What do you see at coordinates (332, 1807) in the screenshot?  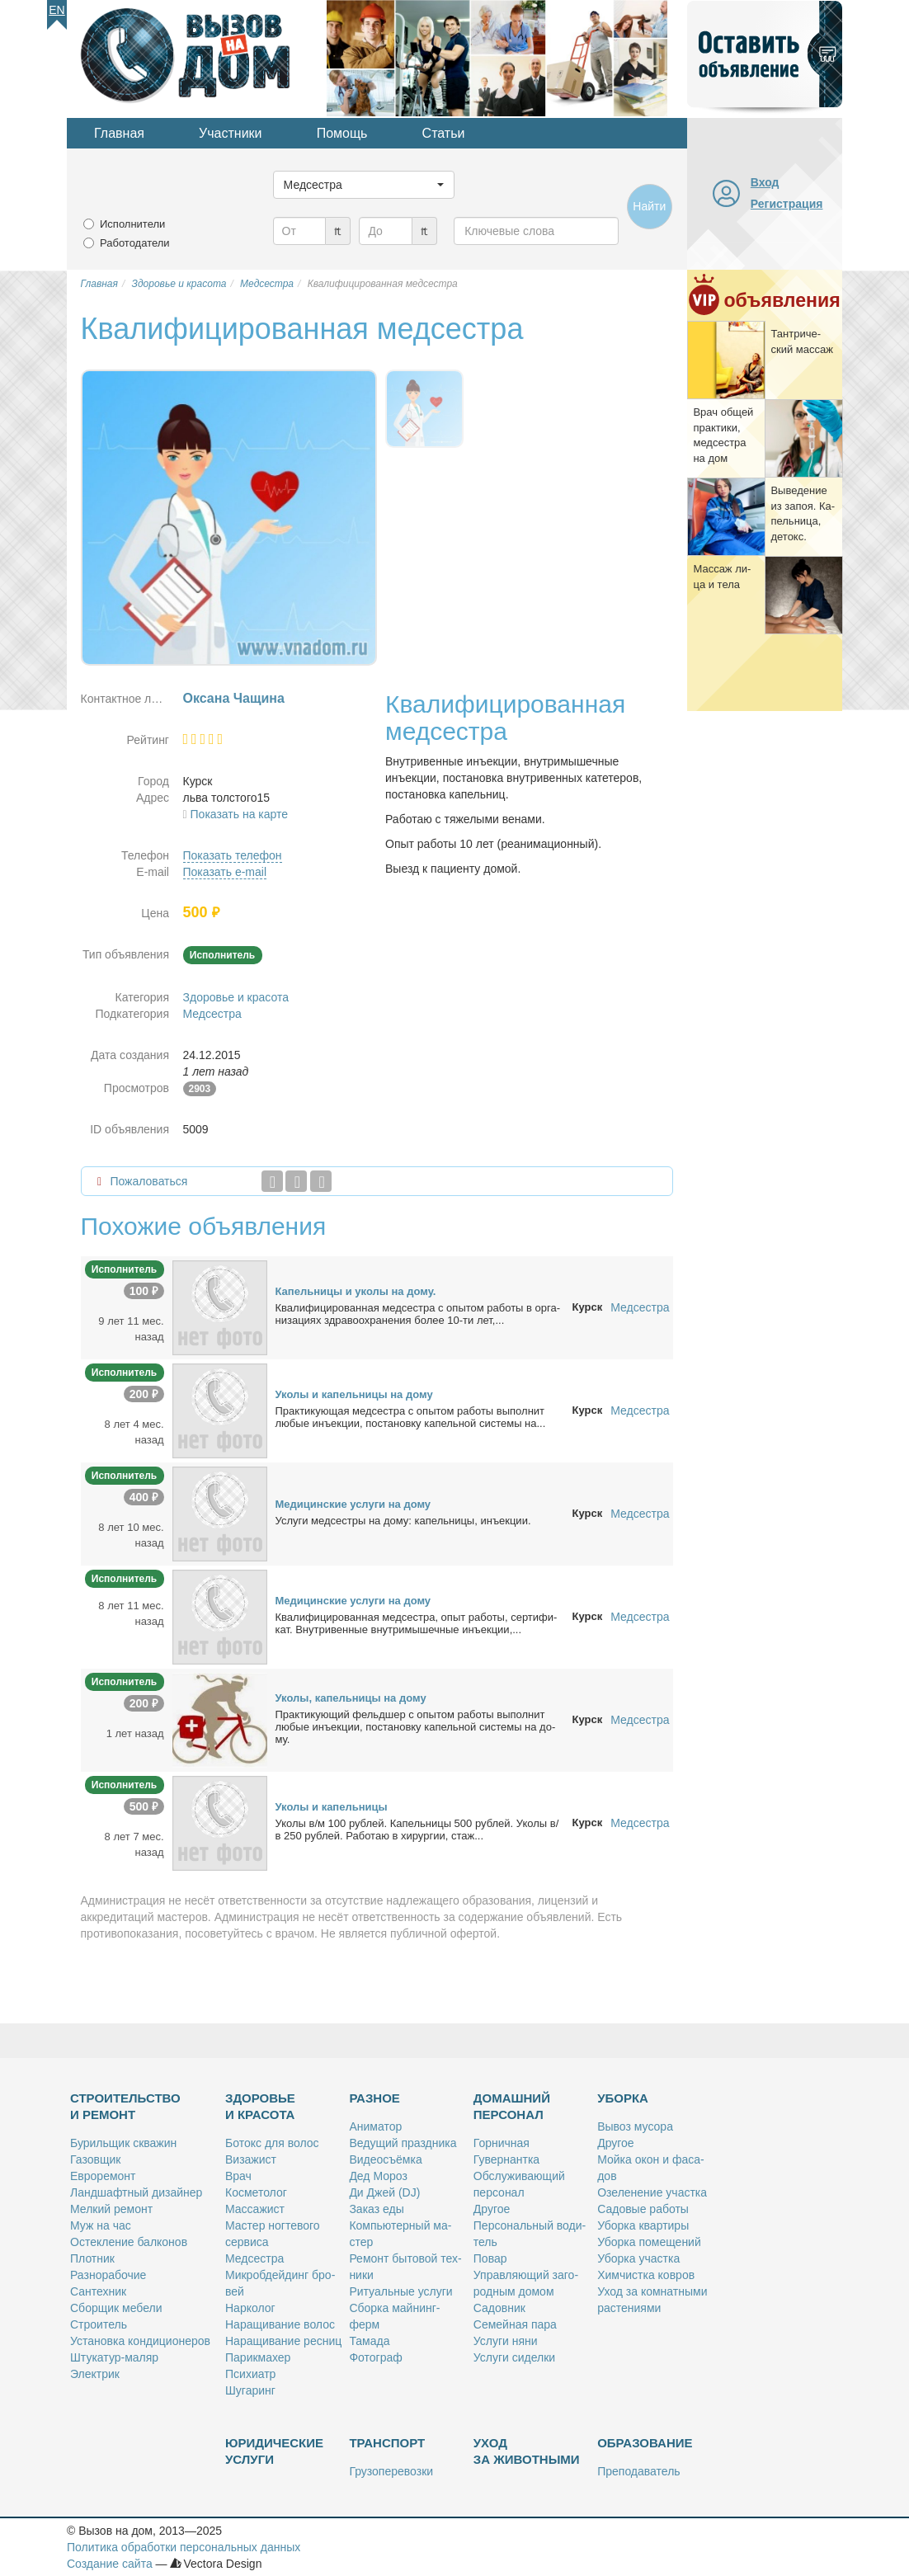 I see `Уко­лы и ка­пель­ни­цы` at bounding box center [332, 1807].